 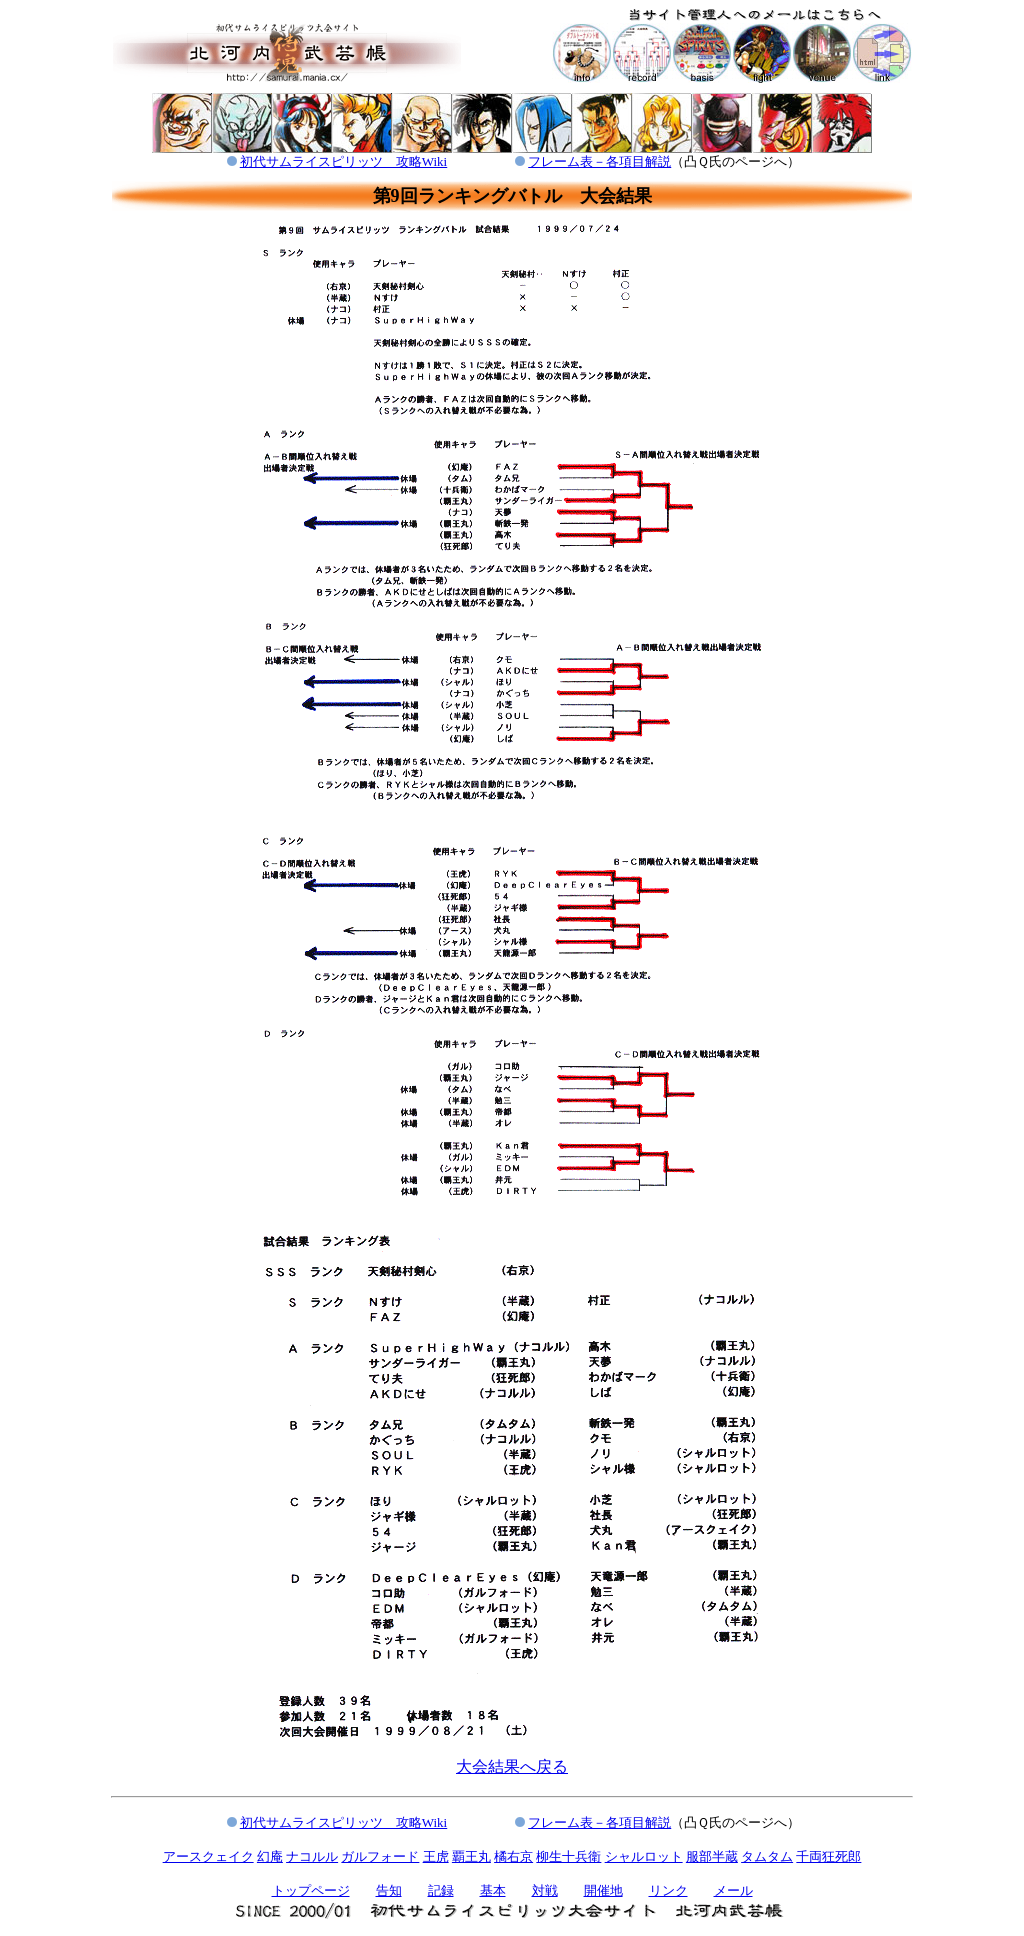 What do you see at coordinates (668, 1890) in the screenshot?
I see `リンク` at bounding box center [668, 1890].